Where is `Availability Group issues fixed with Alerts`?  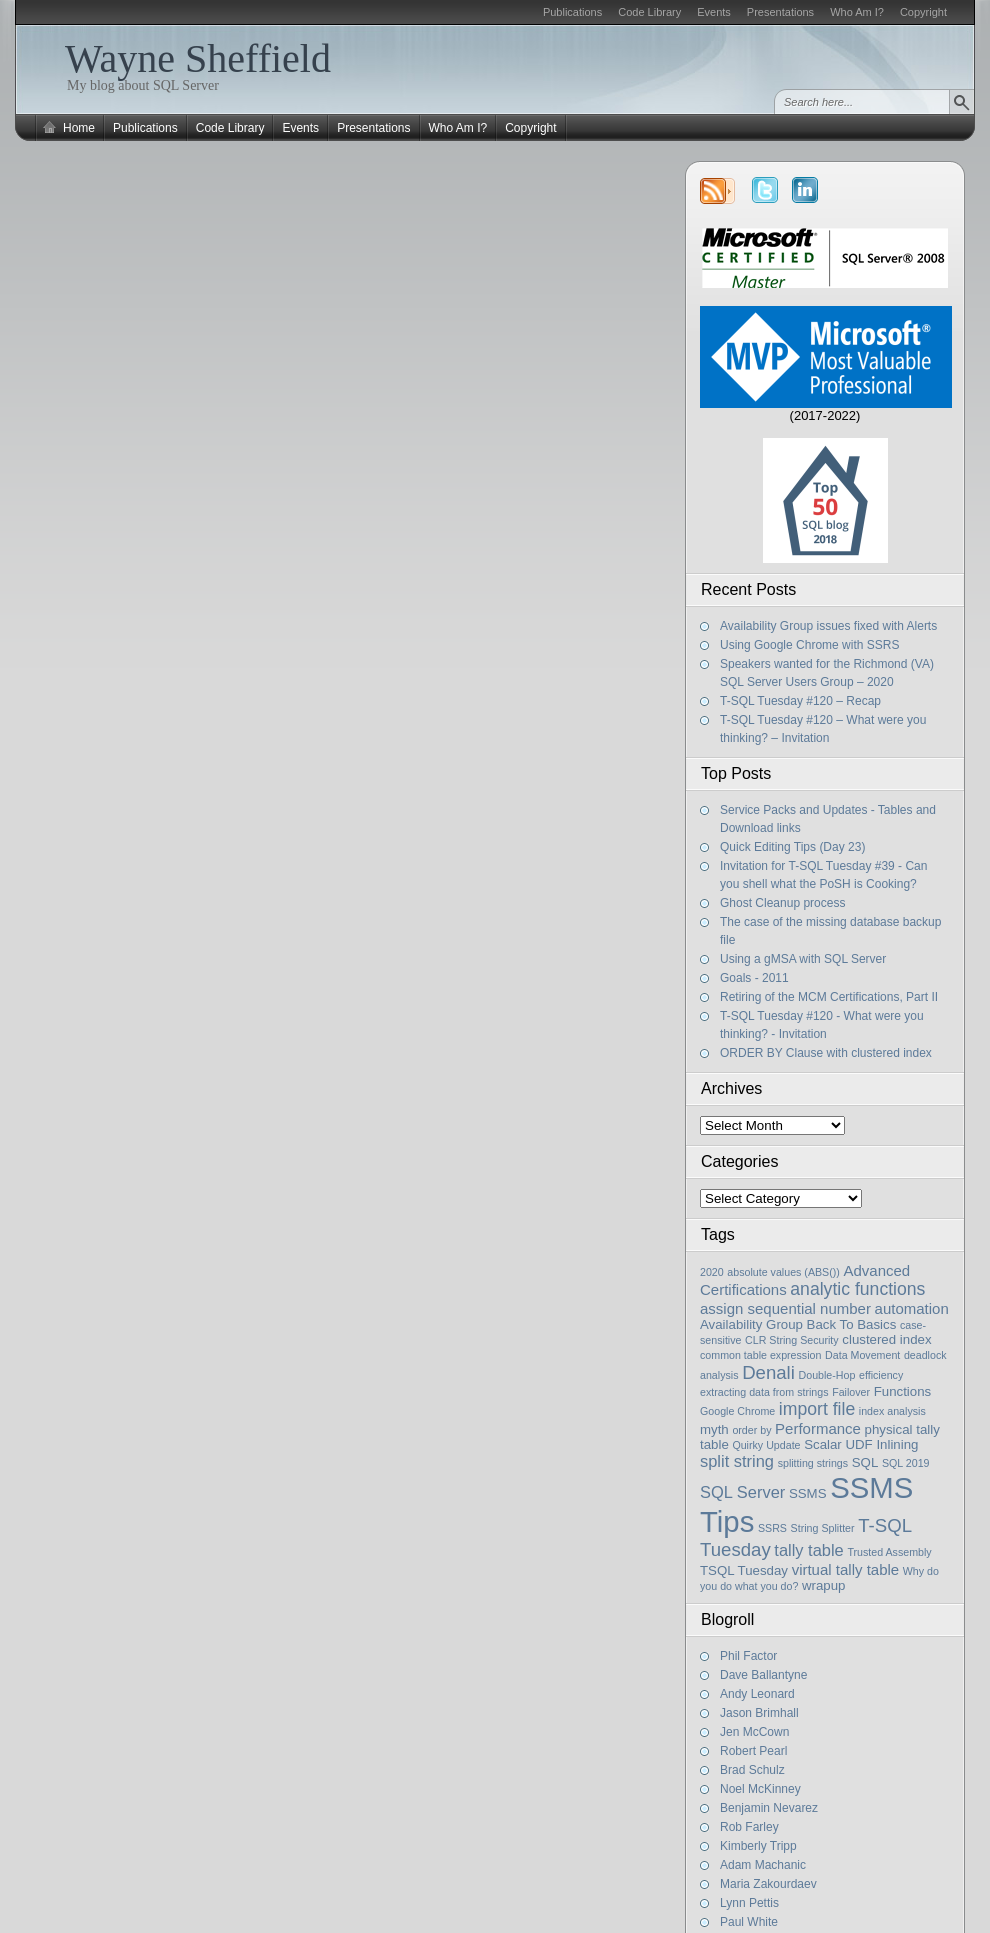
Availability Group issues fixed with Alerts is located at coordinates (828, 626).